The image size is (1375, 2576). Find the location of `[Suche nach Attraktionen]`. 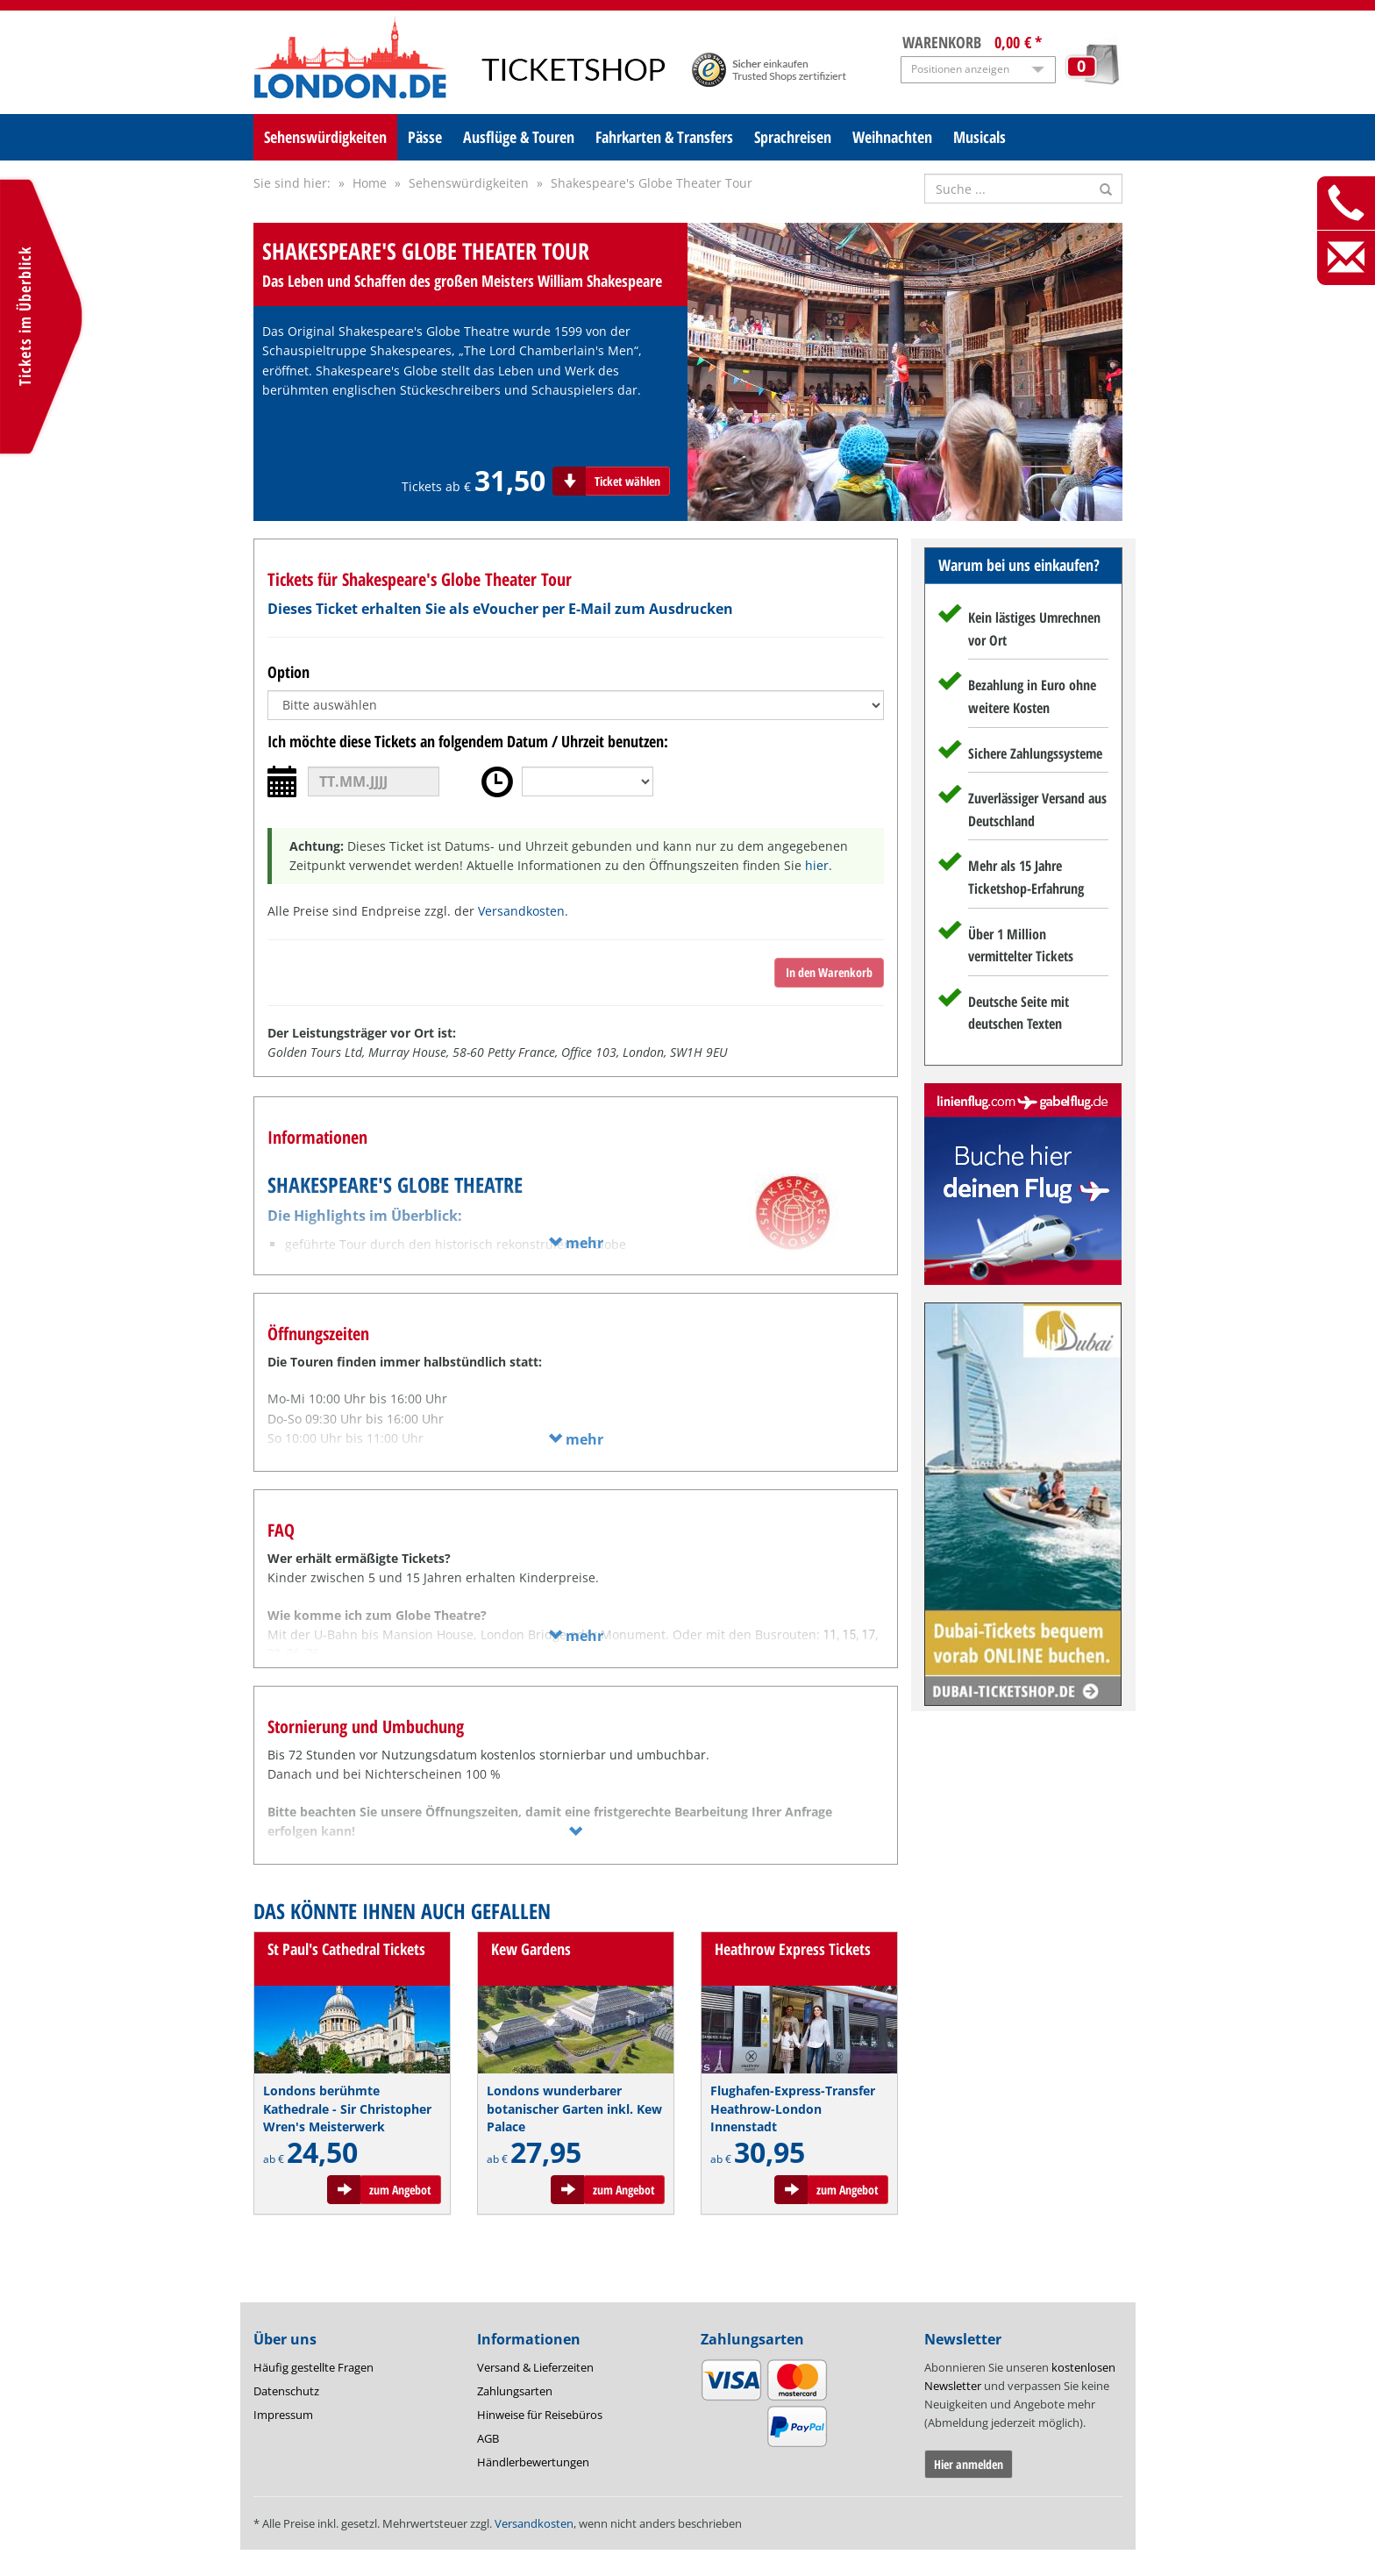

[Suche nach Attraktionen] is located at coordinates (1023, 188).